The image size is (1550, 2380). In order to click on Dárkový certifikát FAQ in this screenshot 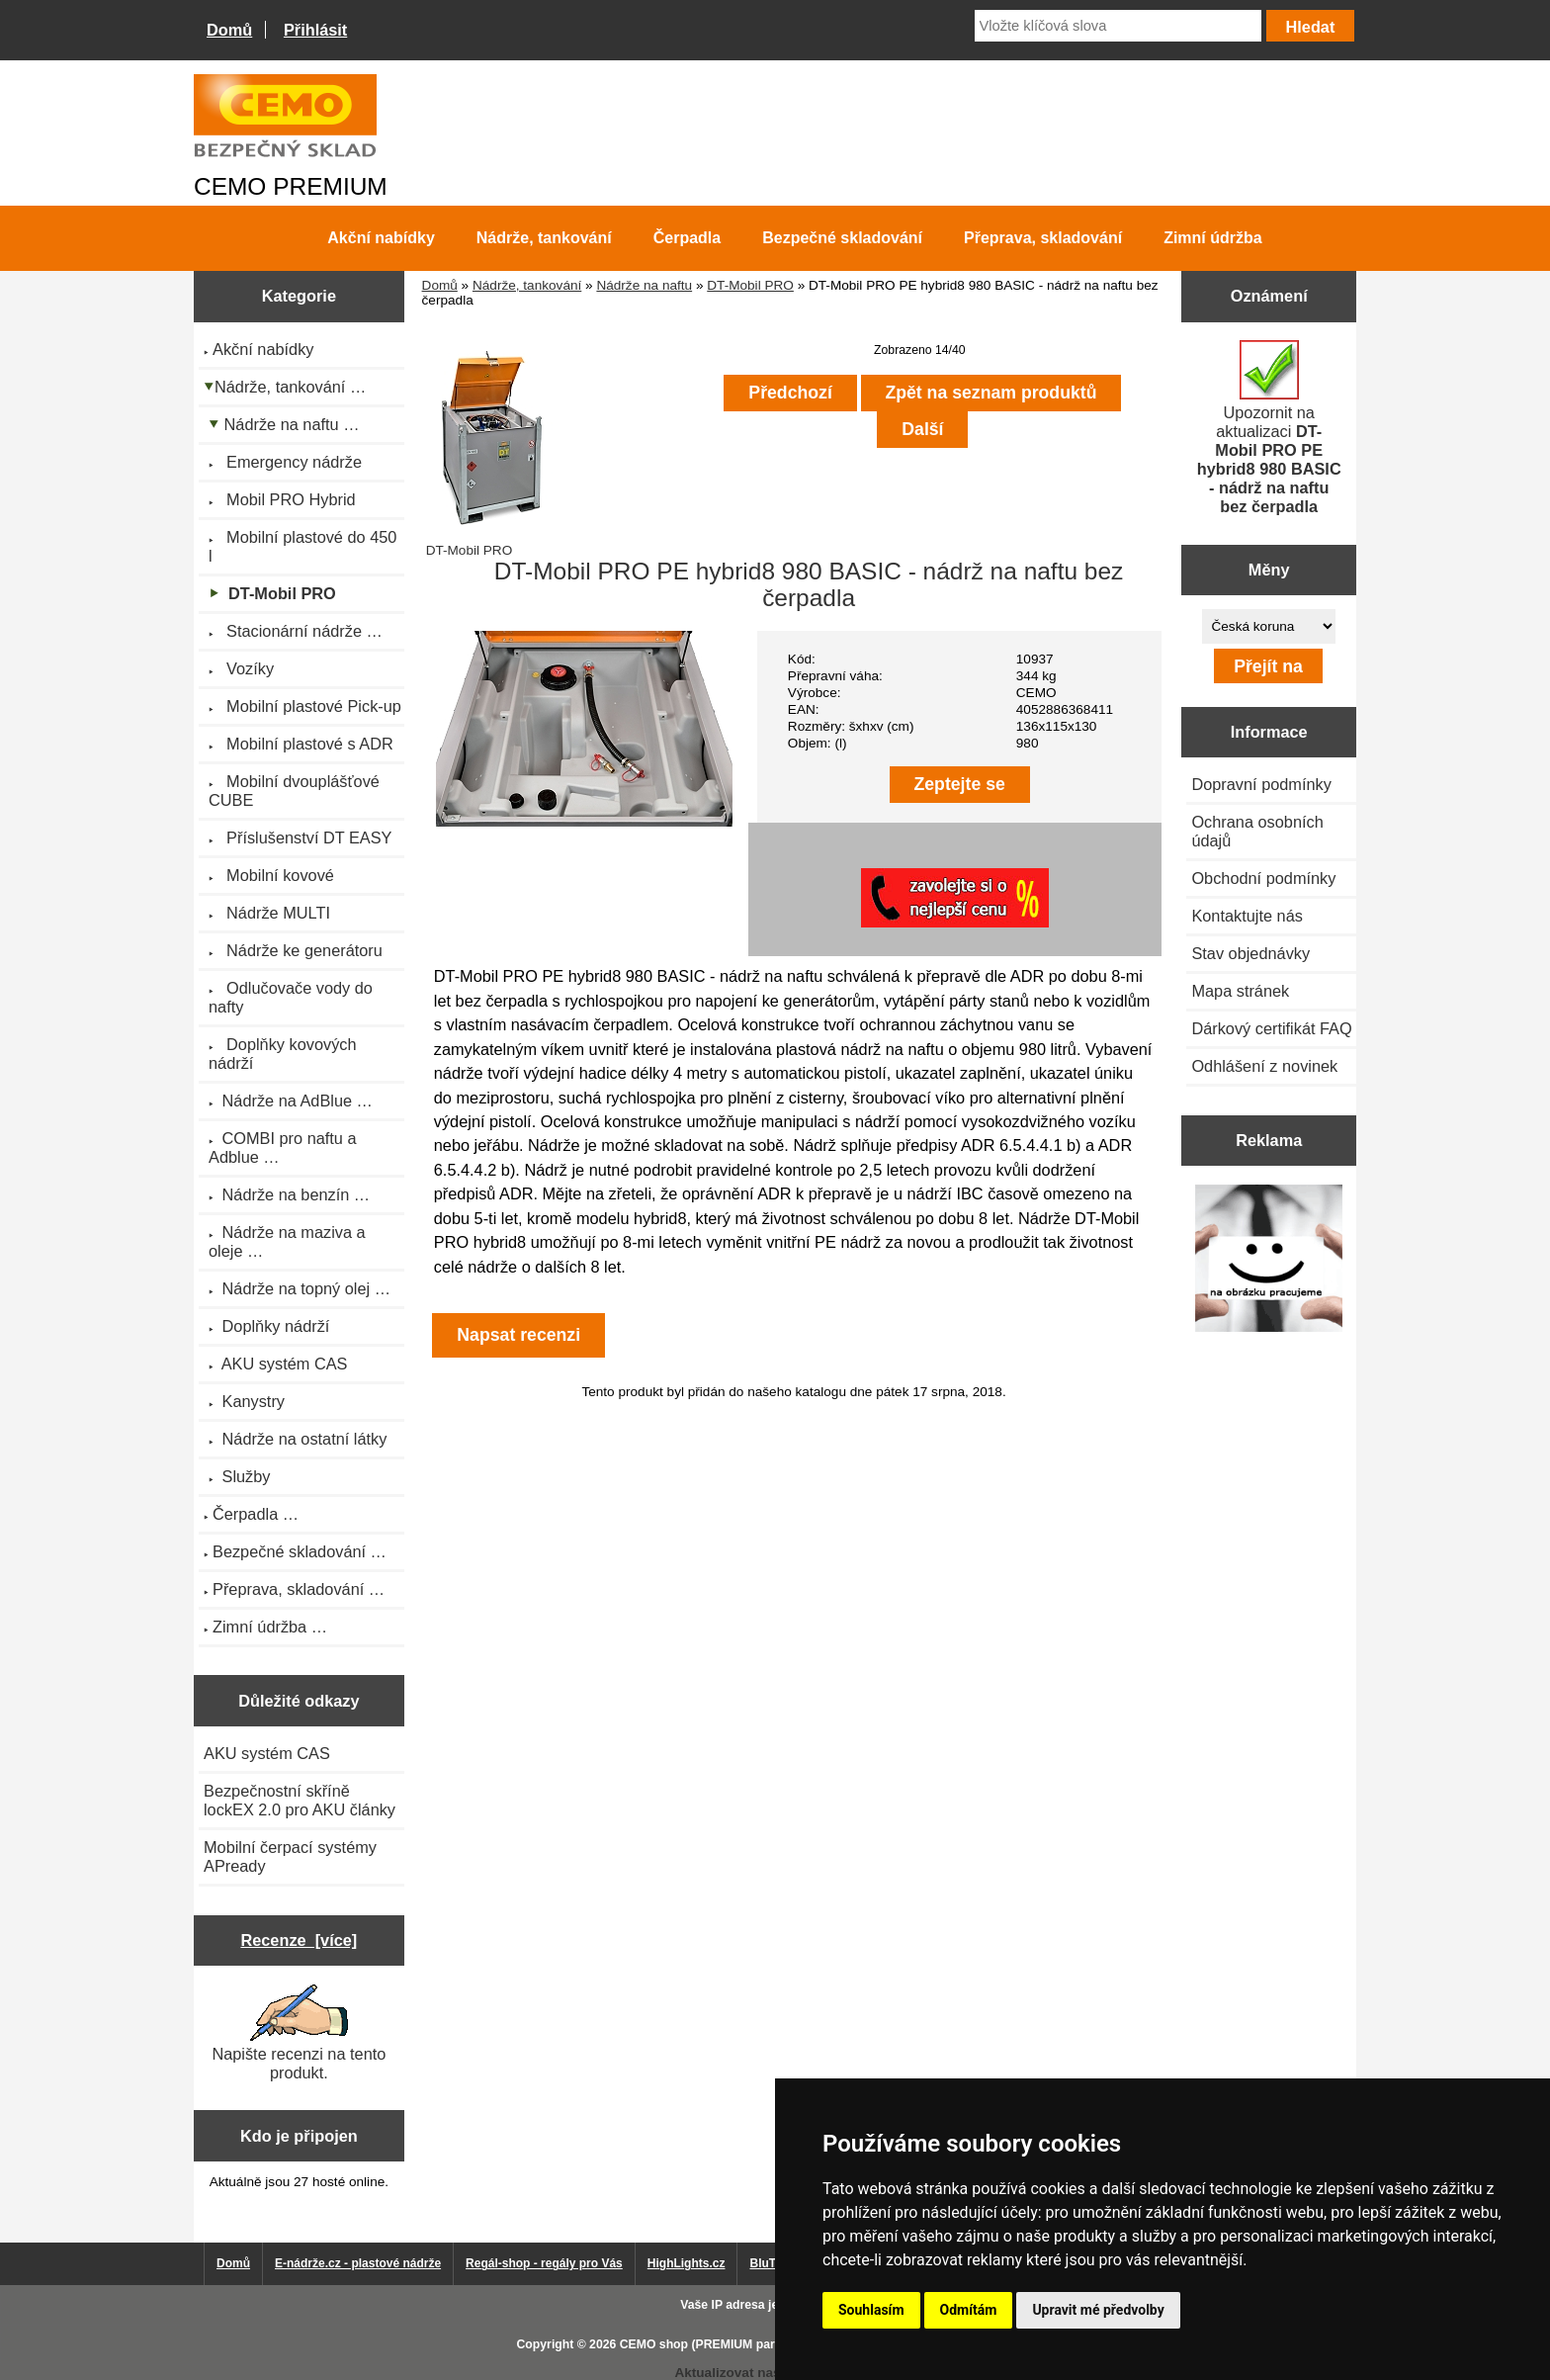, I will do `click(1271, 1028)`.